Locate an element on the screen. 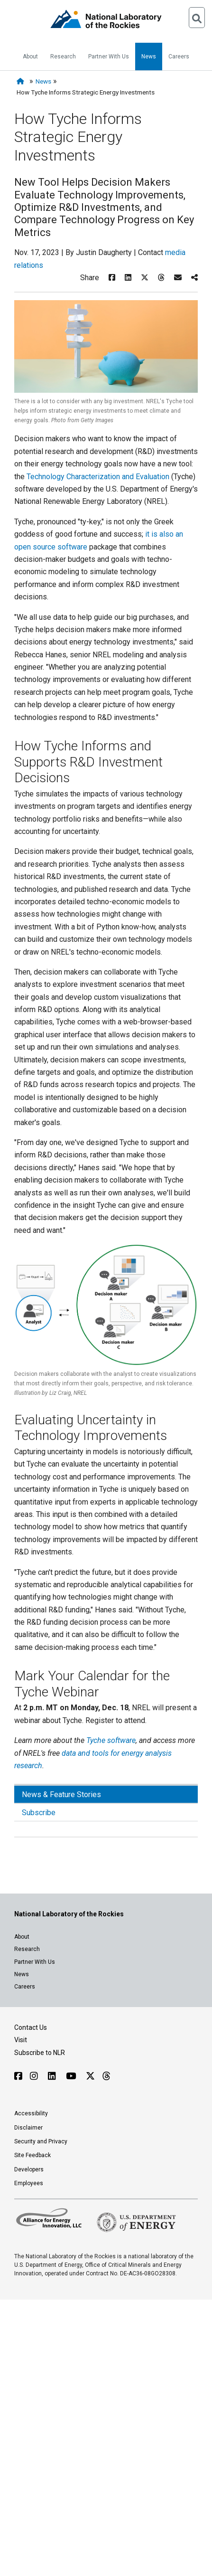  [Follow NLR on YouTube] is located at coordinates (72, 2076).